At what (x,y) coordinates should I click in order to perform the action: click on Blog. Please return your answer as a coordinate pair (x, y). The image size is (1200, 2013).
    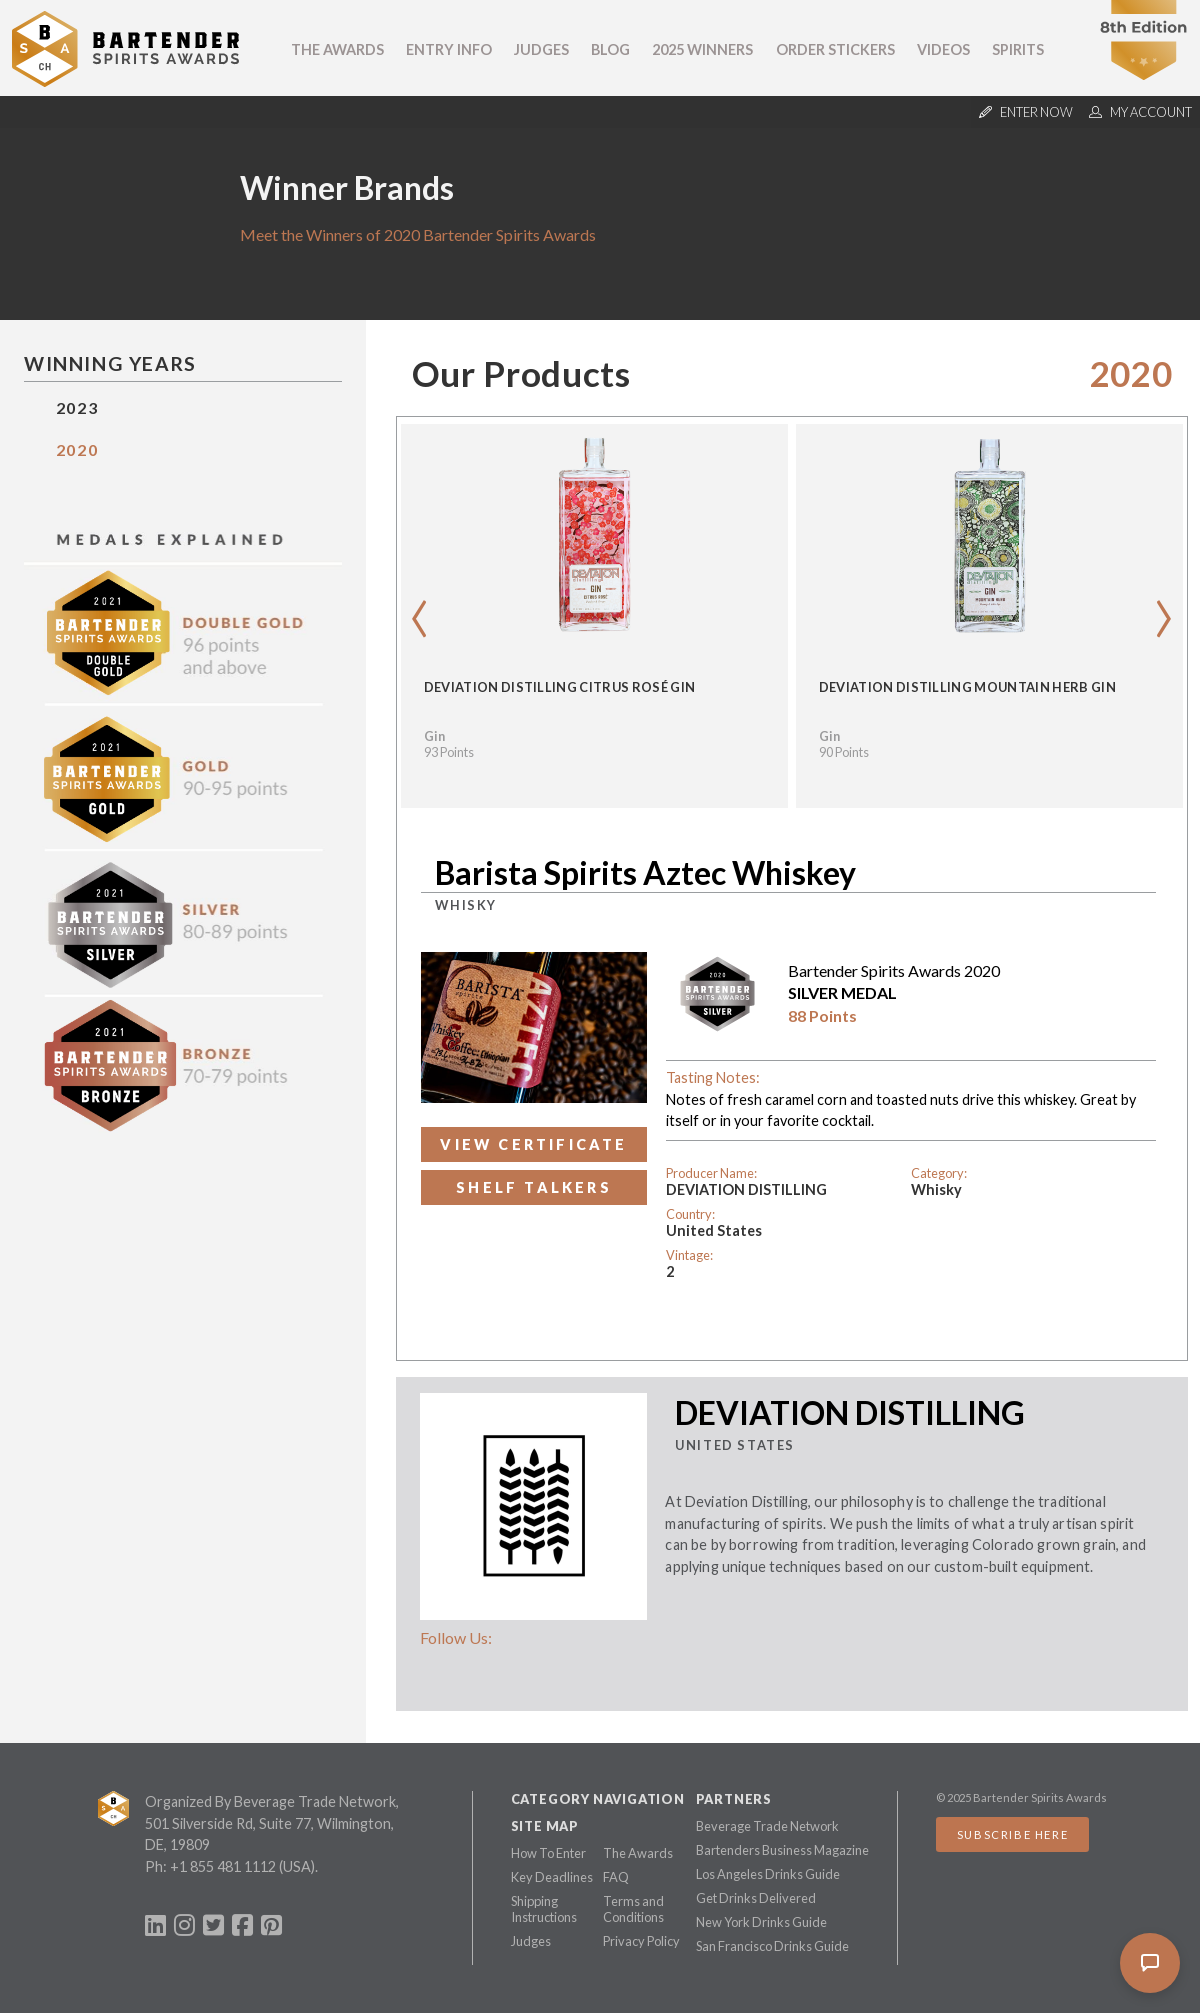
    Looking at the image, I should click on (610, 49).